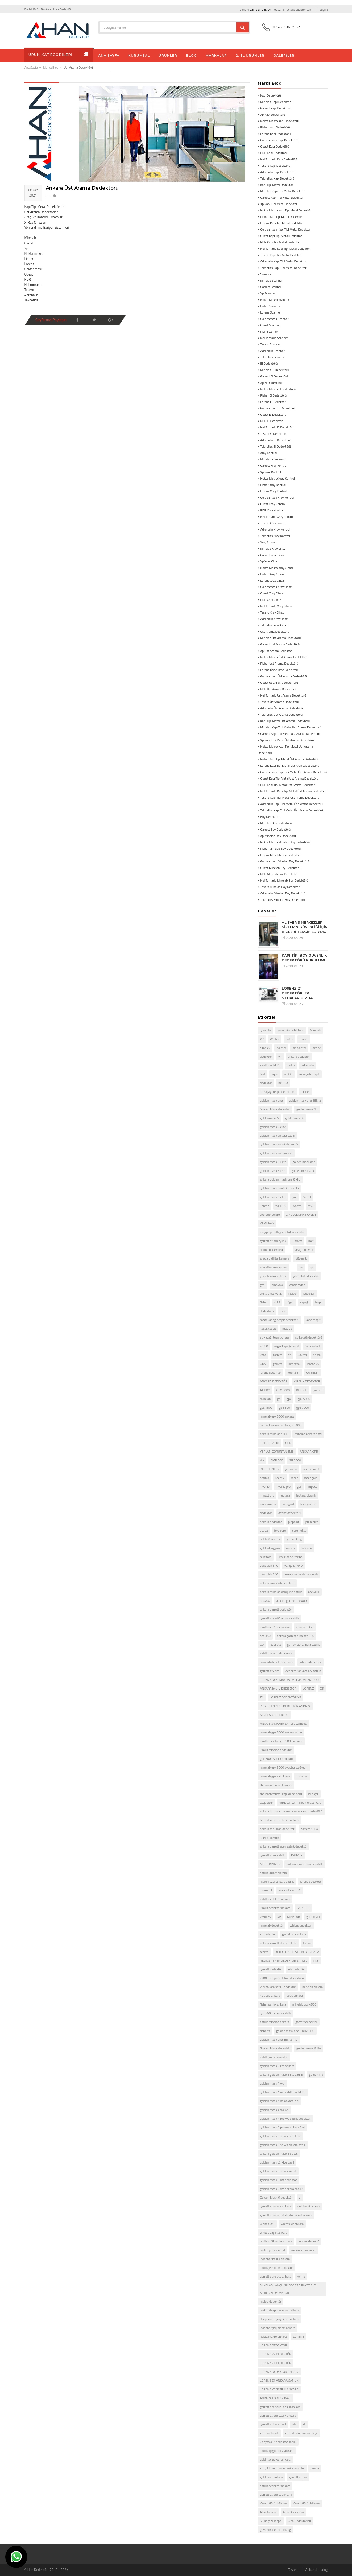 This screenshot has width=352, height=2576. Describe the element at coordinates (279, 1618) in the screenshot. I see `garrett ace 400 ankara satılık` at that location.